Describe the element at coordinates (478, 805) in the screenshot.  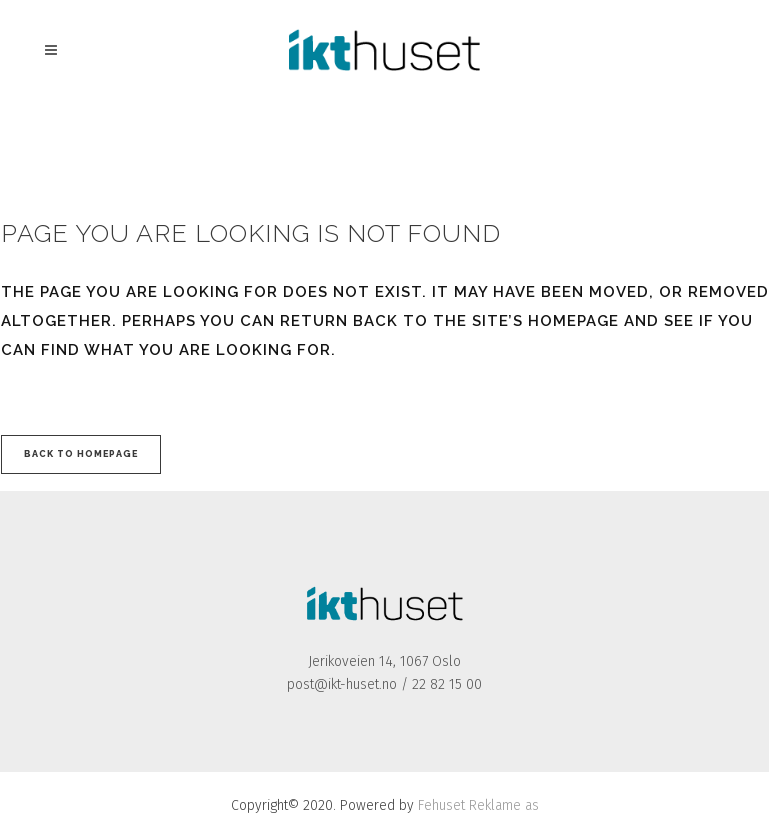
I see `Fehuset Reklame as` at that location.